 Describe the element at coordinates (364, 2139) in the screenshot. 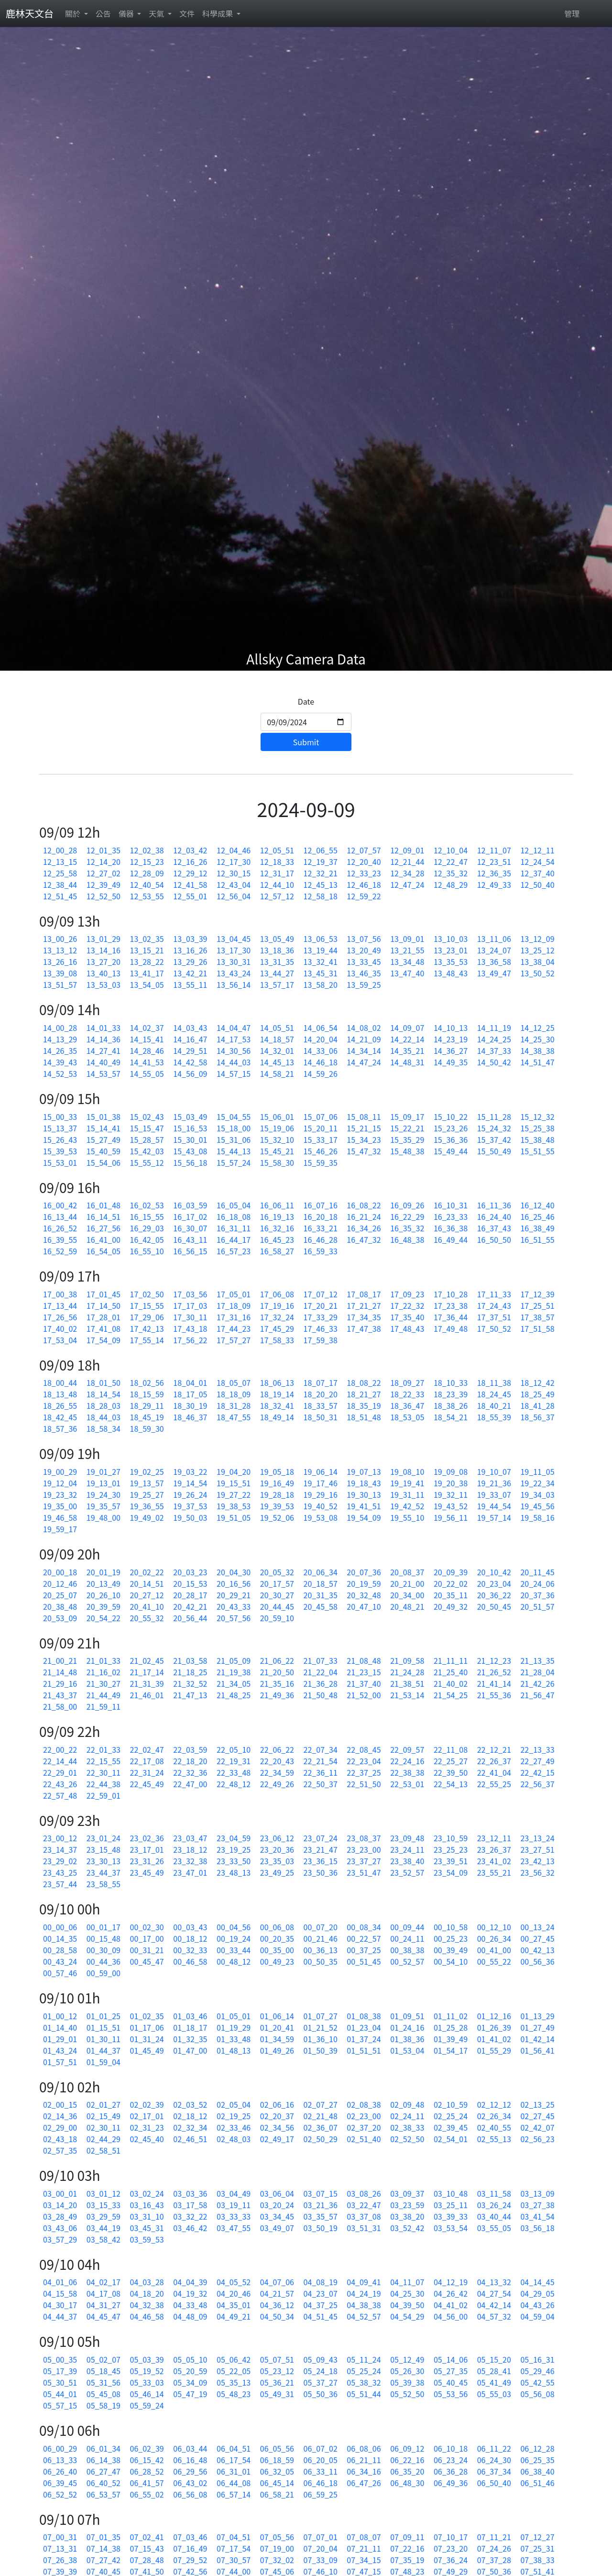

I see `02_51_40` at that location.